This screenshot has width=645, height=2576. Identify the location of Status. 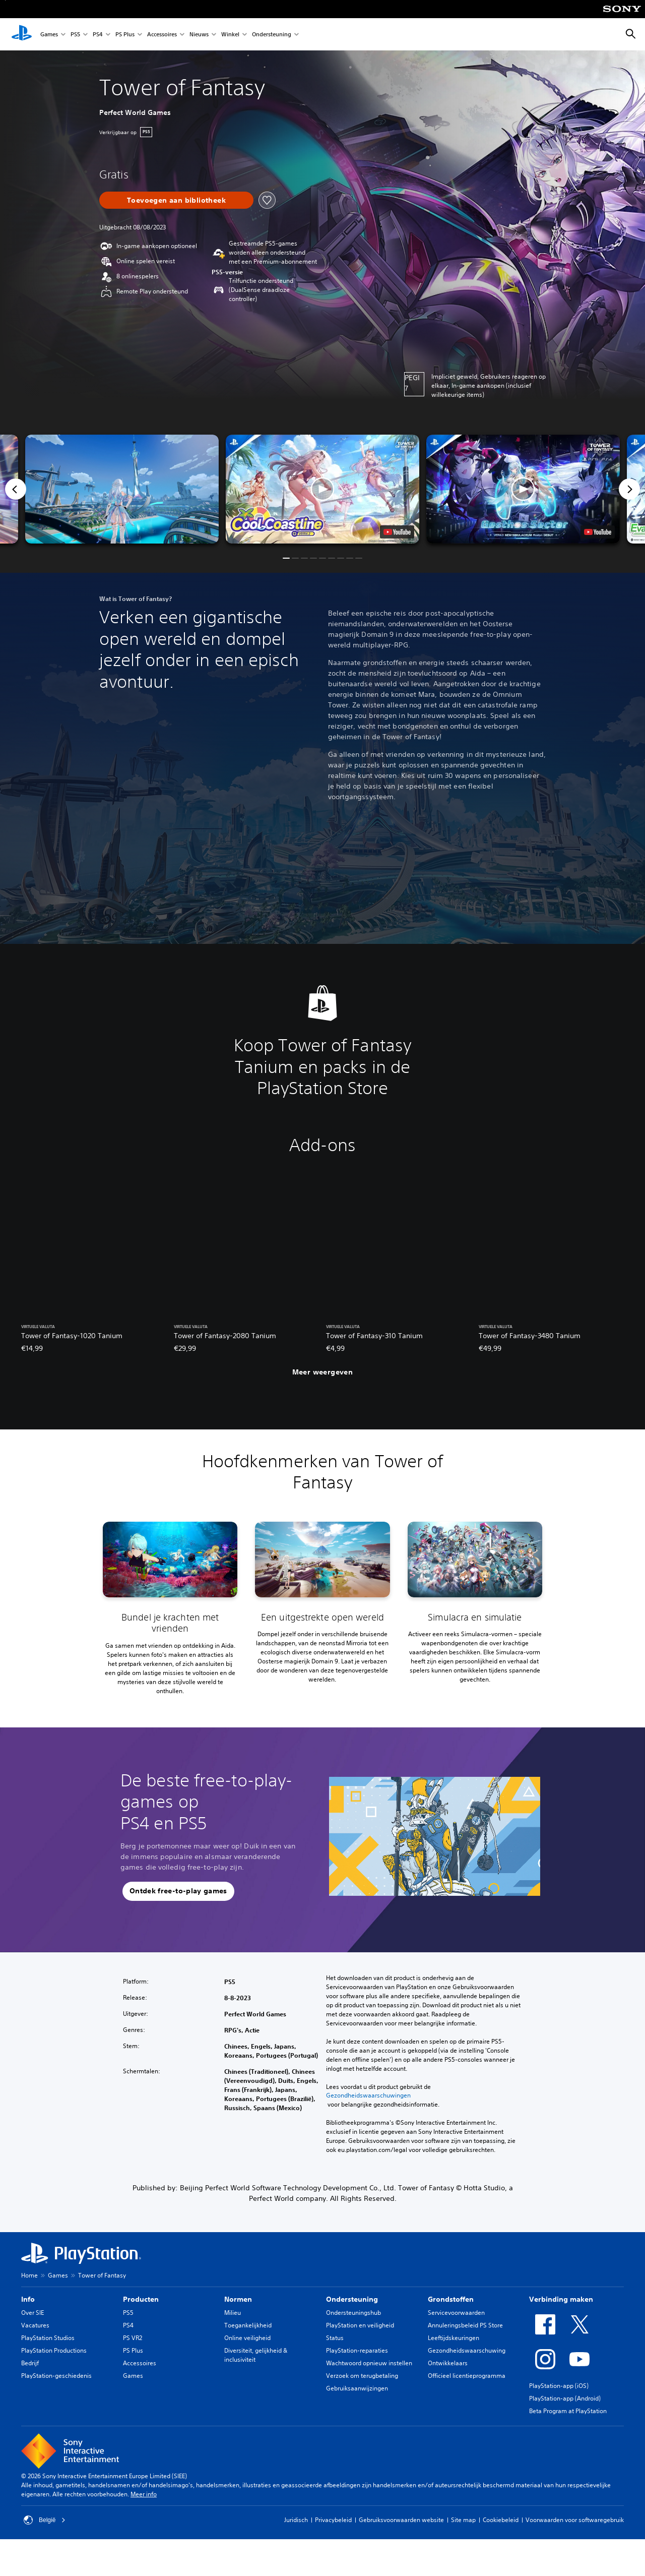
(335, 2337).